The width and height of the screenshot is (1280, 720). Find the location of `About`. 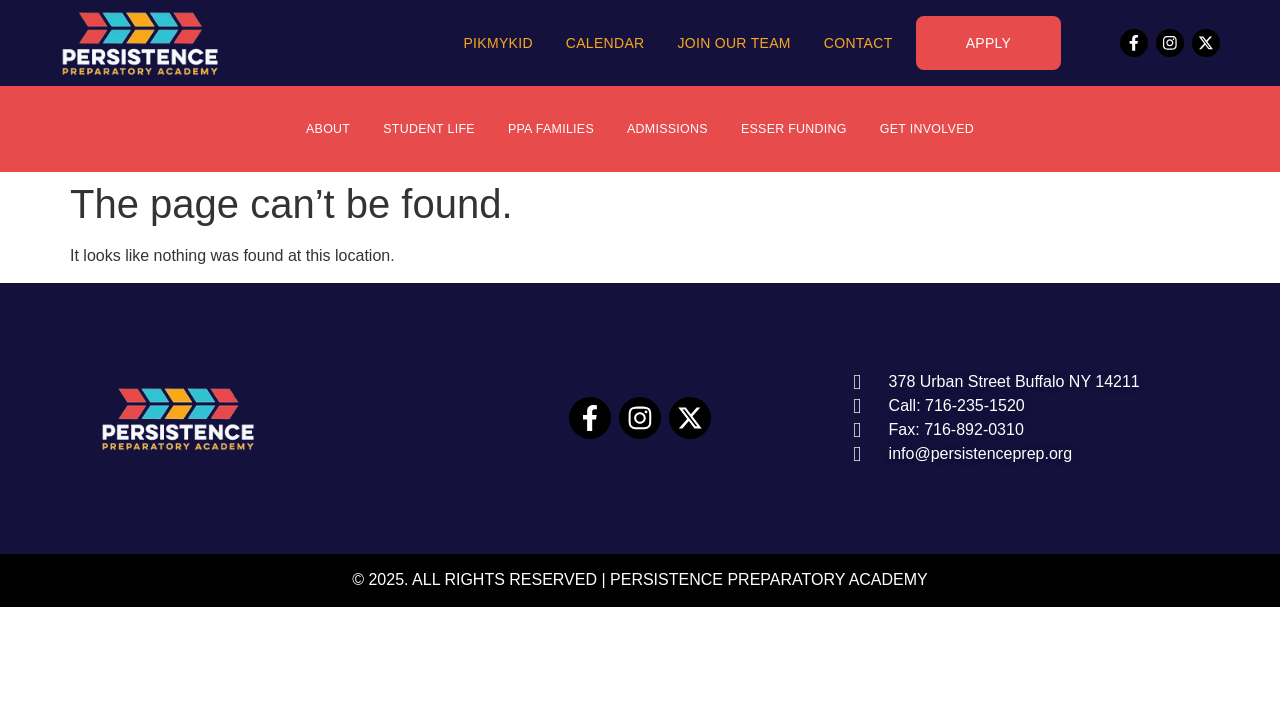

About is located at coordinates (300, 129).